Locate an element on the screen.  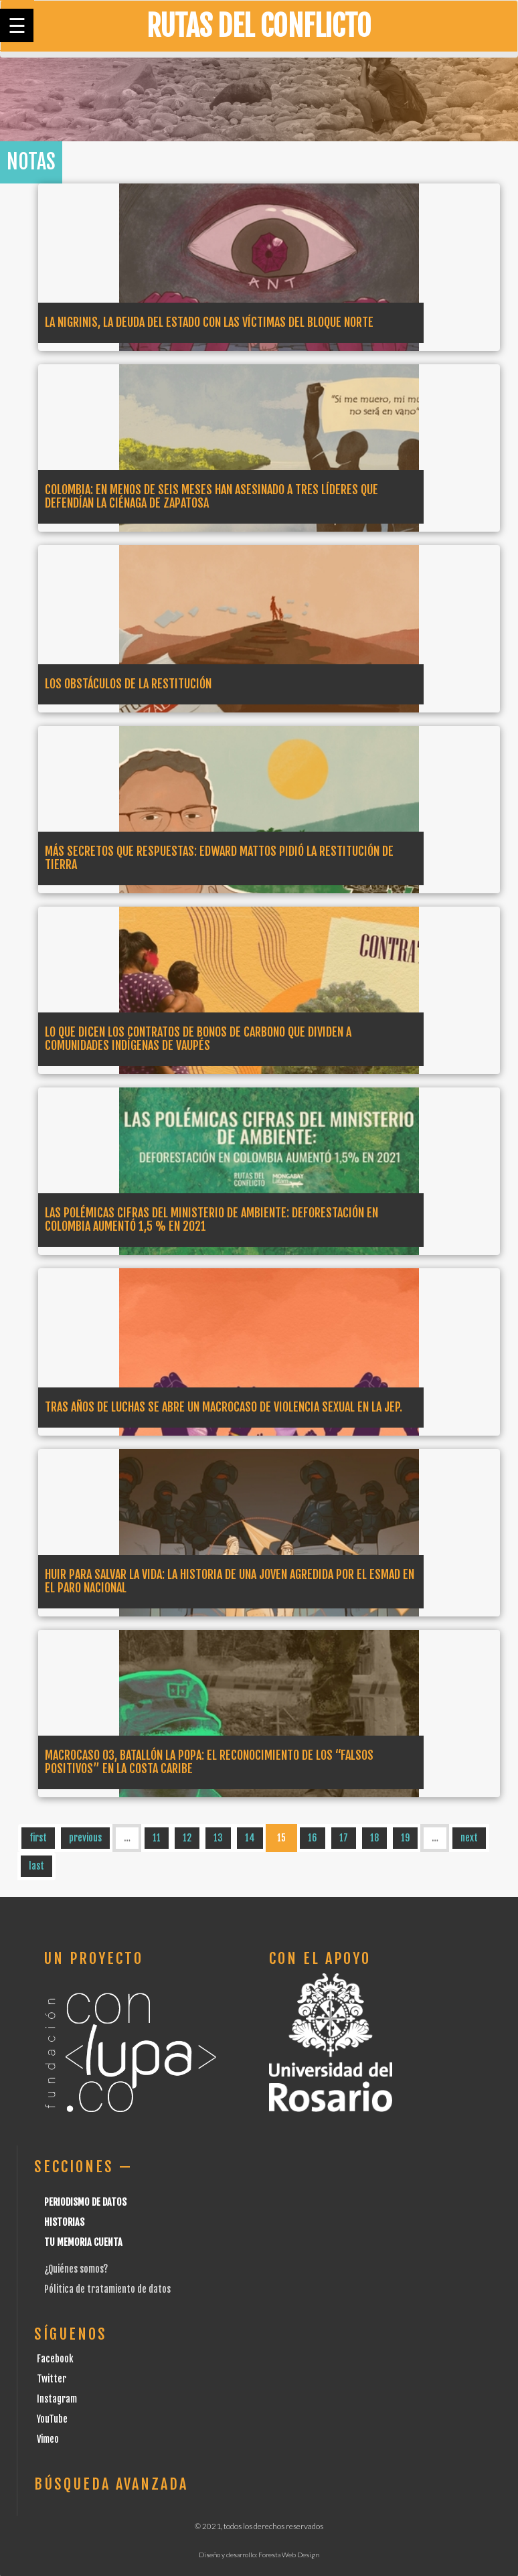
16 is located at coordinates (312, 1837).